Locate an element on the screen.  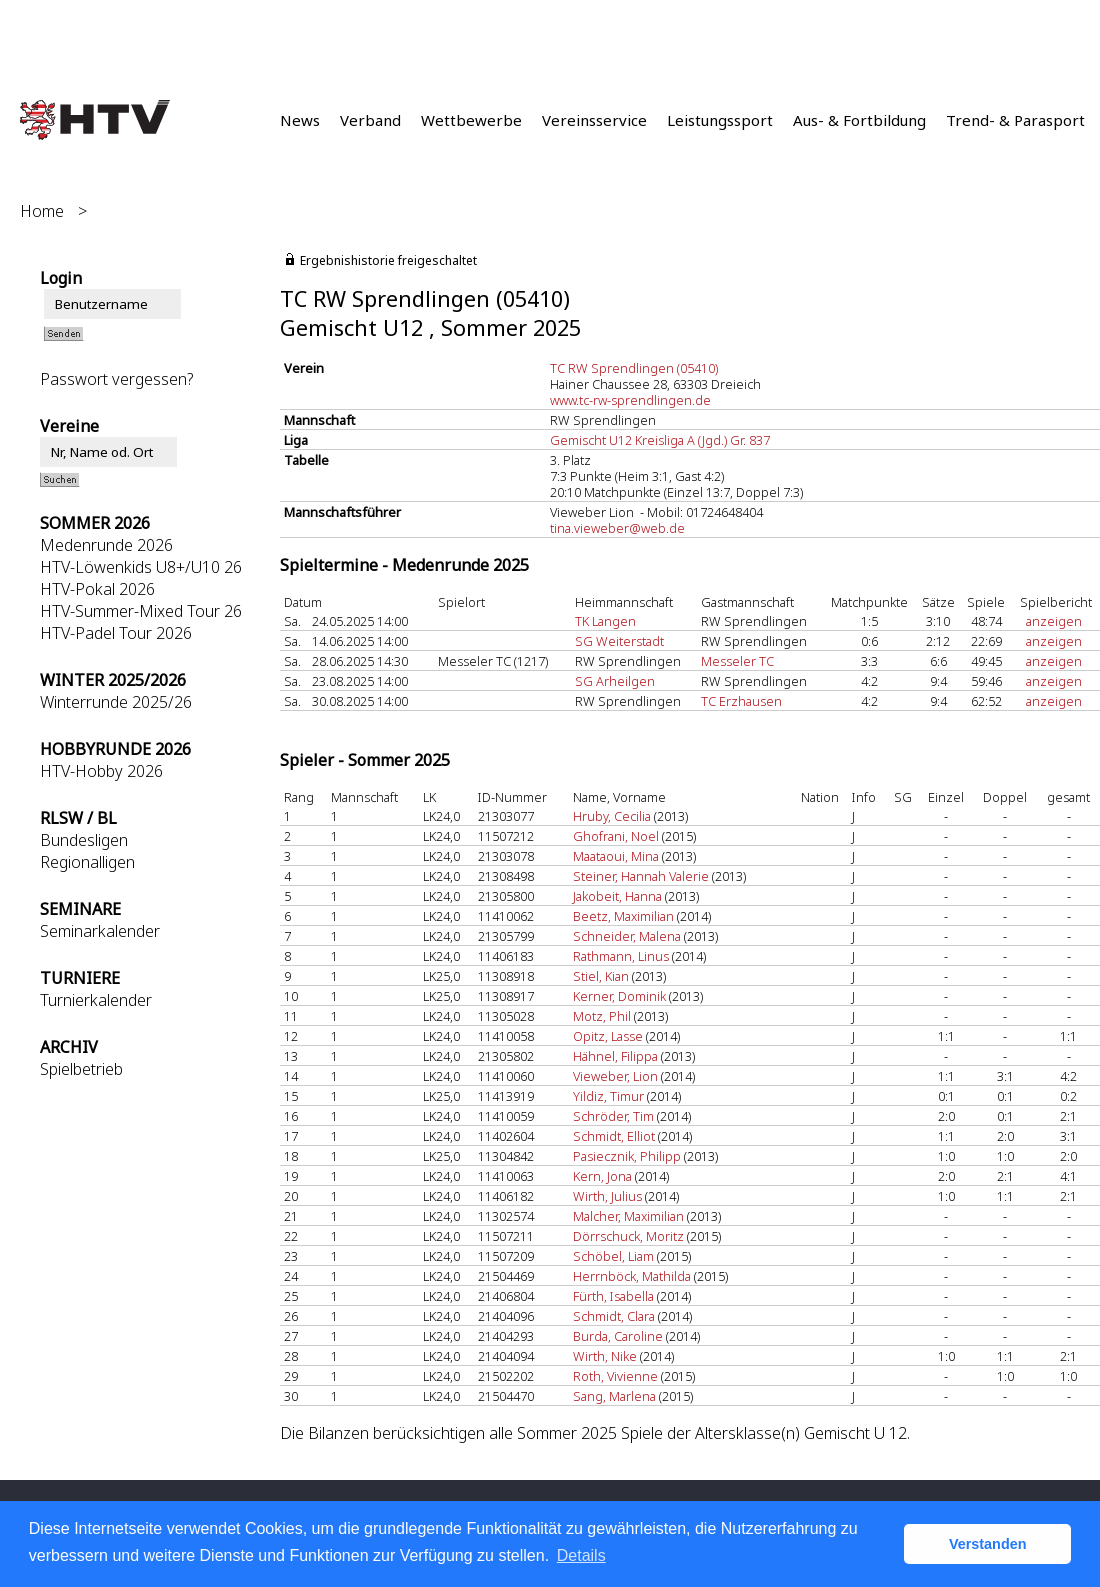
TC Erzhausen is located at coordinates (741, 701).